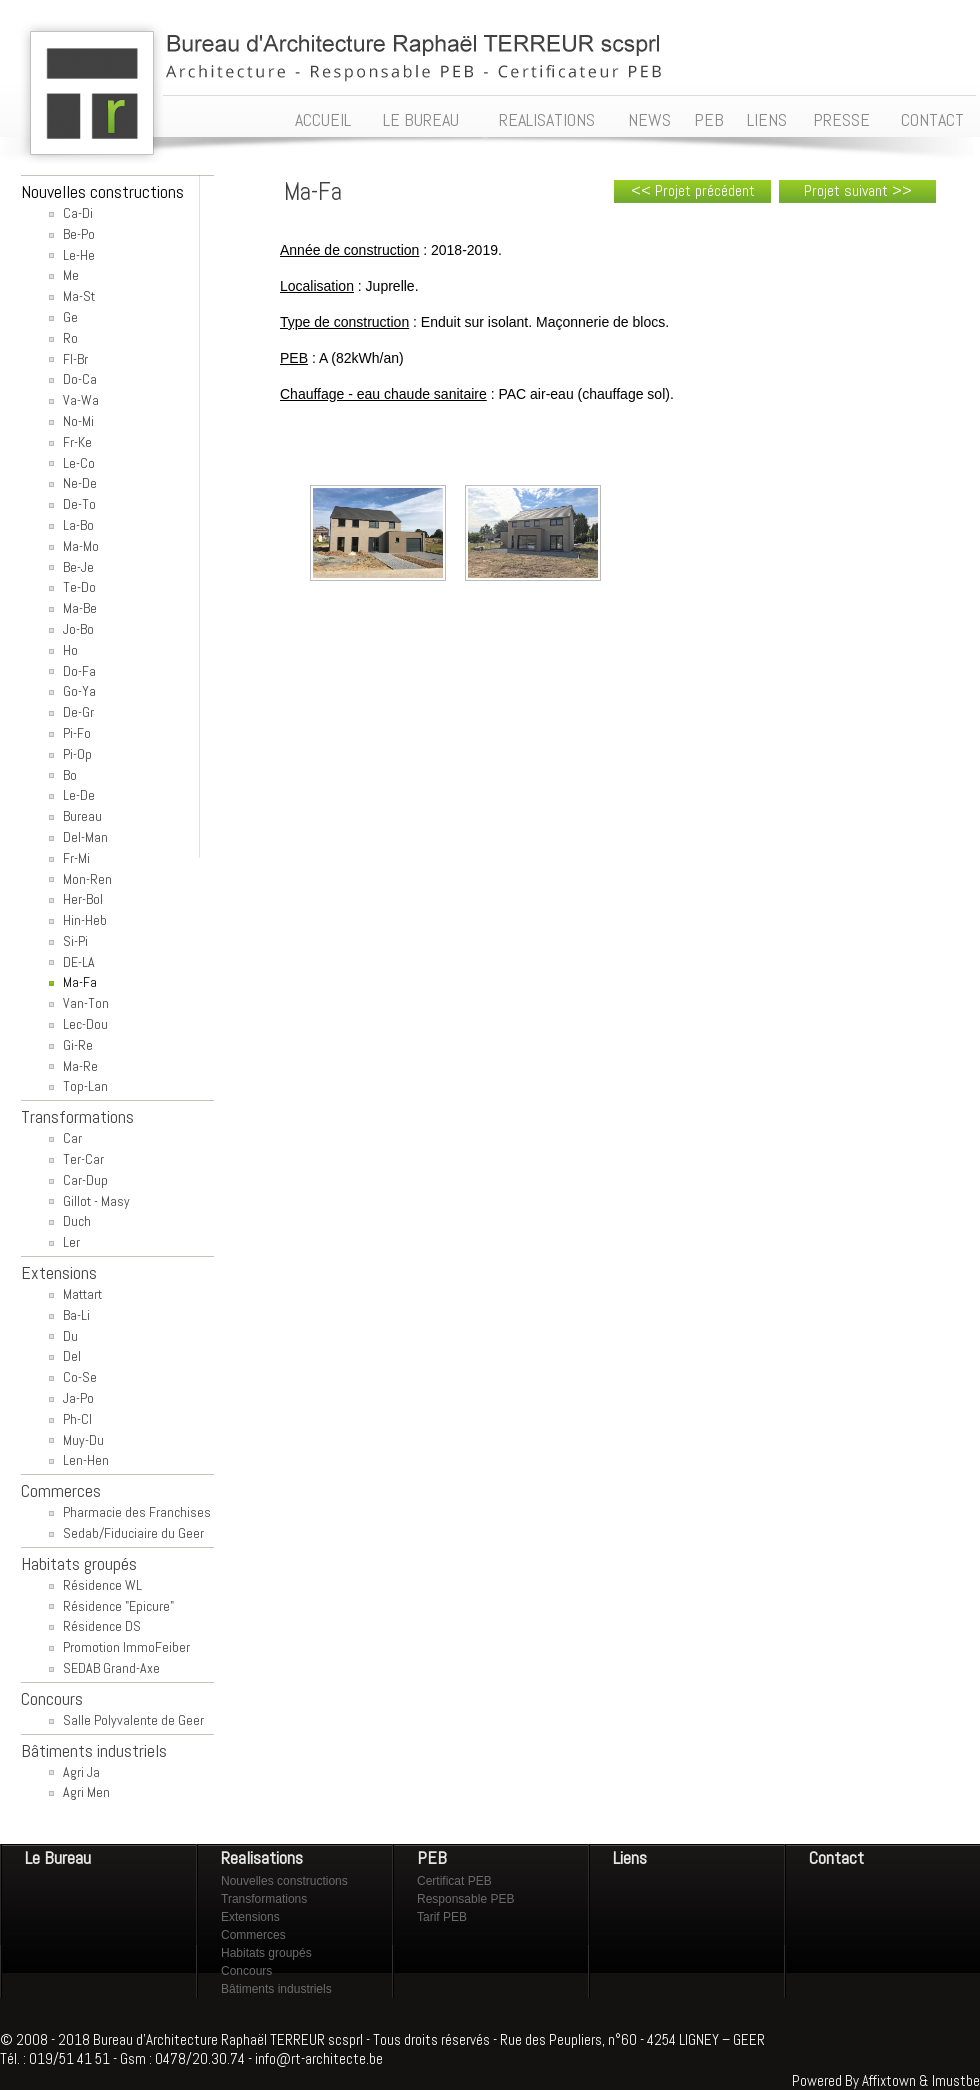 This screenshot has height=2090, width=980. What do you see at coordinates (319, 2058) in the screenshot?
I see `info@rt-architecte.be` at bounding box center [319, 2058].